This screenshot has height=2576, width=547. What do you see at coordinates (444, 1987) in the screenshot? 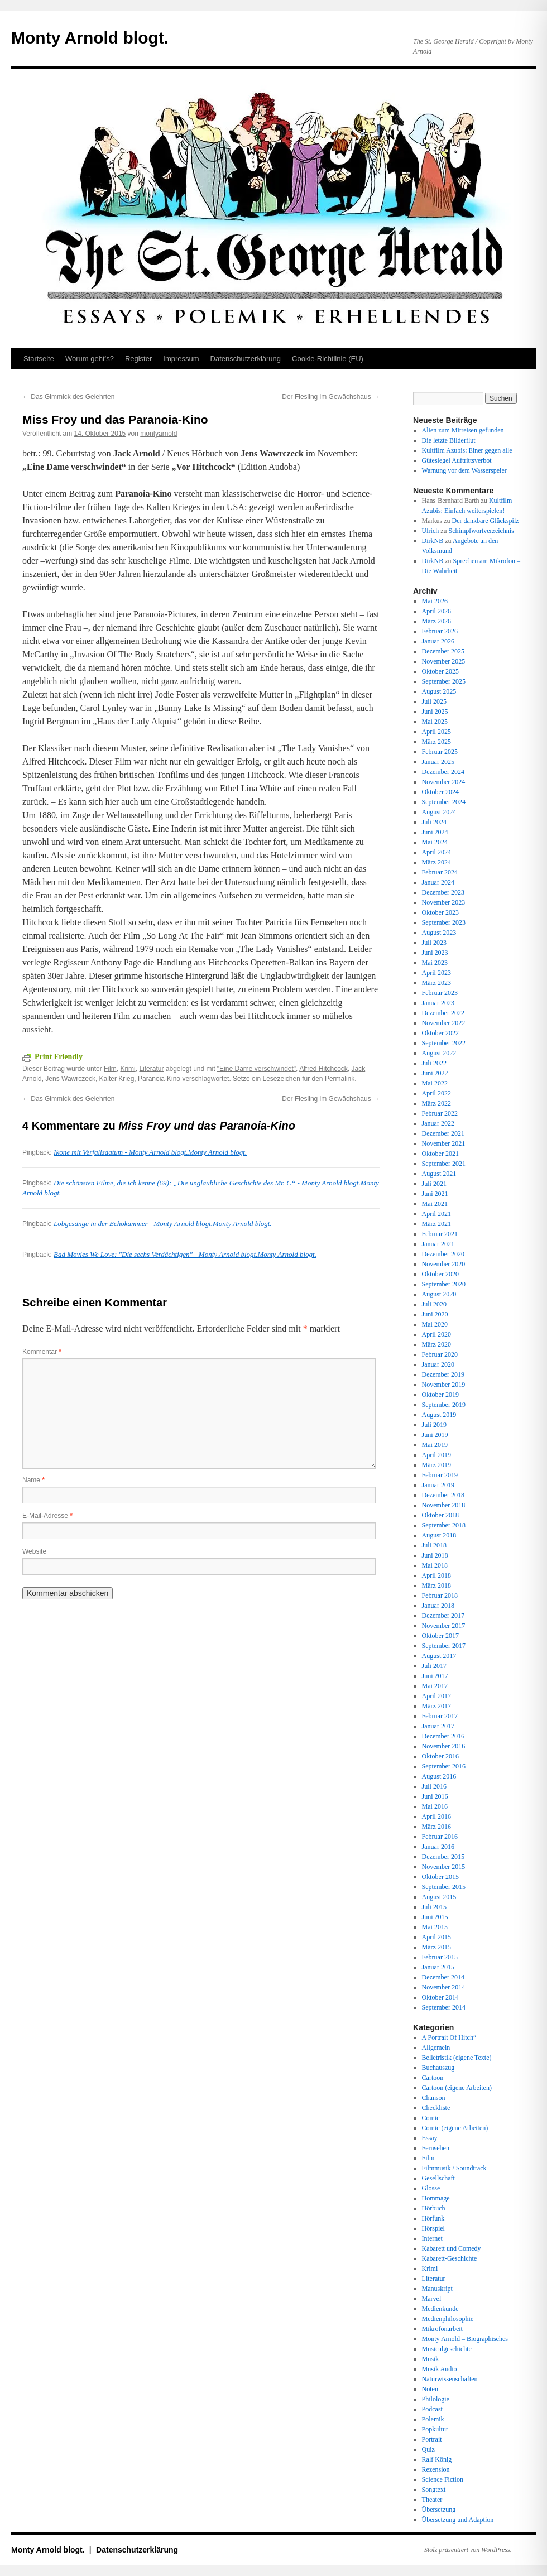
I see `November 2014` at bounding box center [444, 1987].